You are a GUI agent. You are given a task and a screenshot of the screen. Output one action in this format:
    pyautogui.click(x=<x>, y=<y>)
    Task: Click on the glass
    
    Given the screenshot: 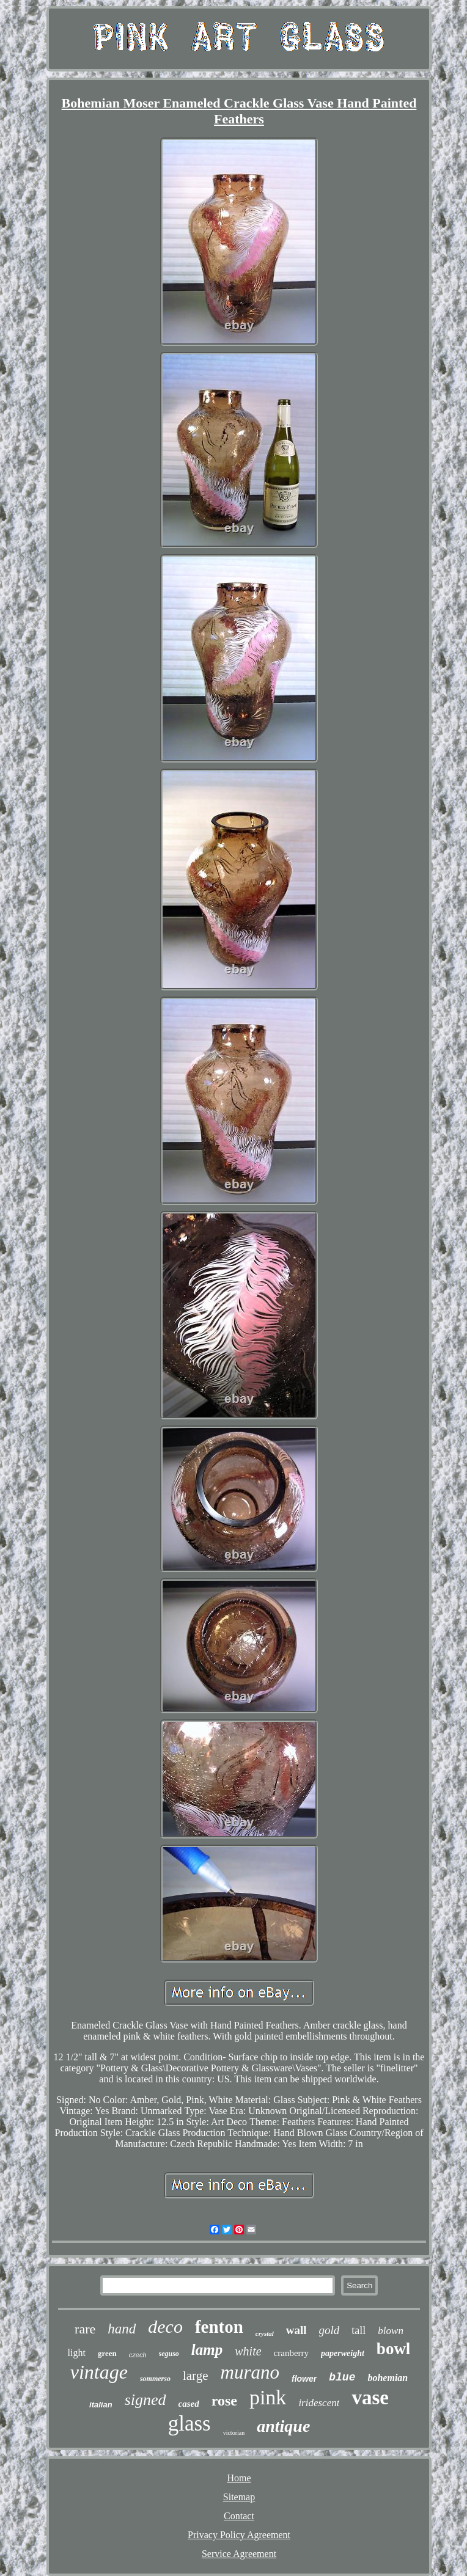 What is the action you would take?
    pyautogui.click(x=189, y=2423)
    